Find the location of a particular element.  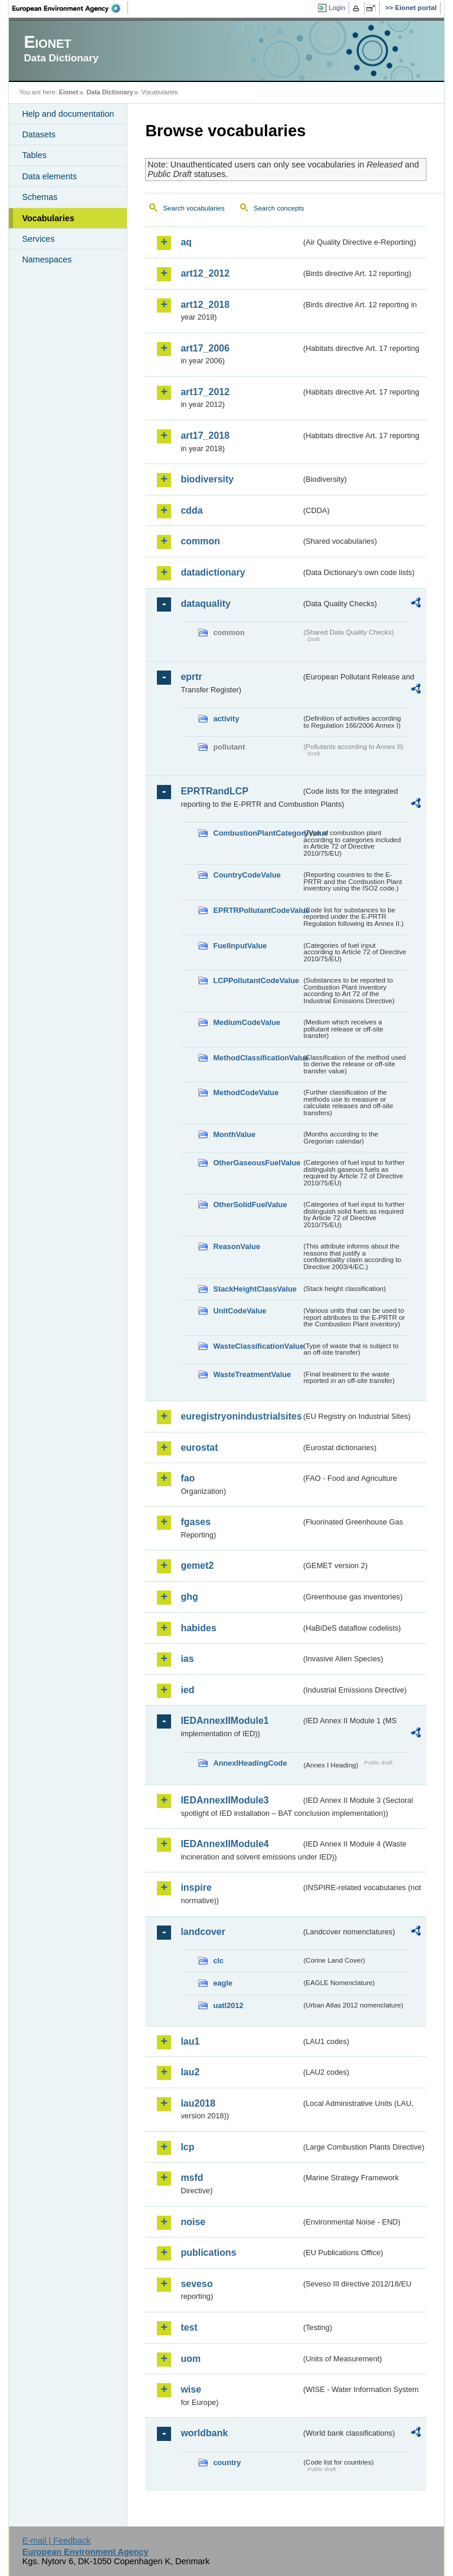

EPRTRPollutantCodeValue is located at coordinates (257, 910).